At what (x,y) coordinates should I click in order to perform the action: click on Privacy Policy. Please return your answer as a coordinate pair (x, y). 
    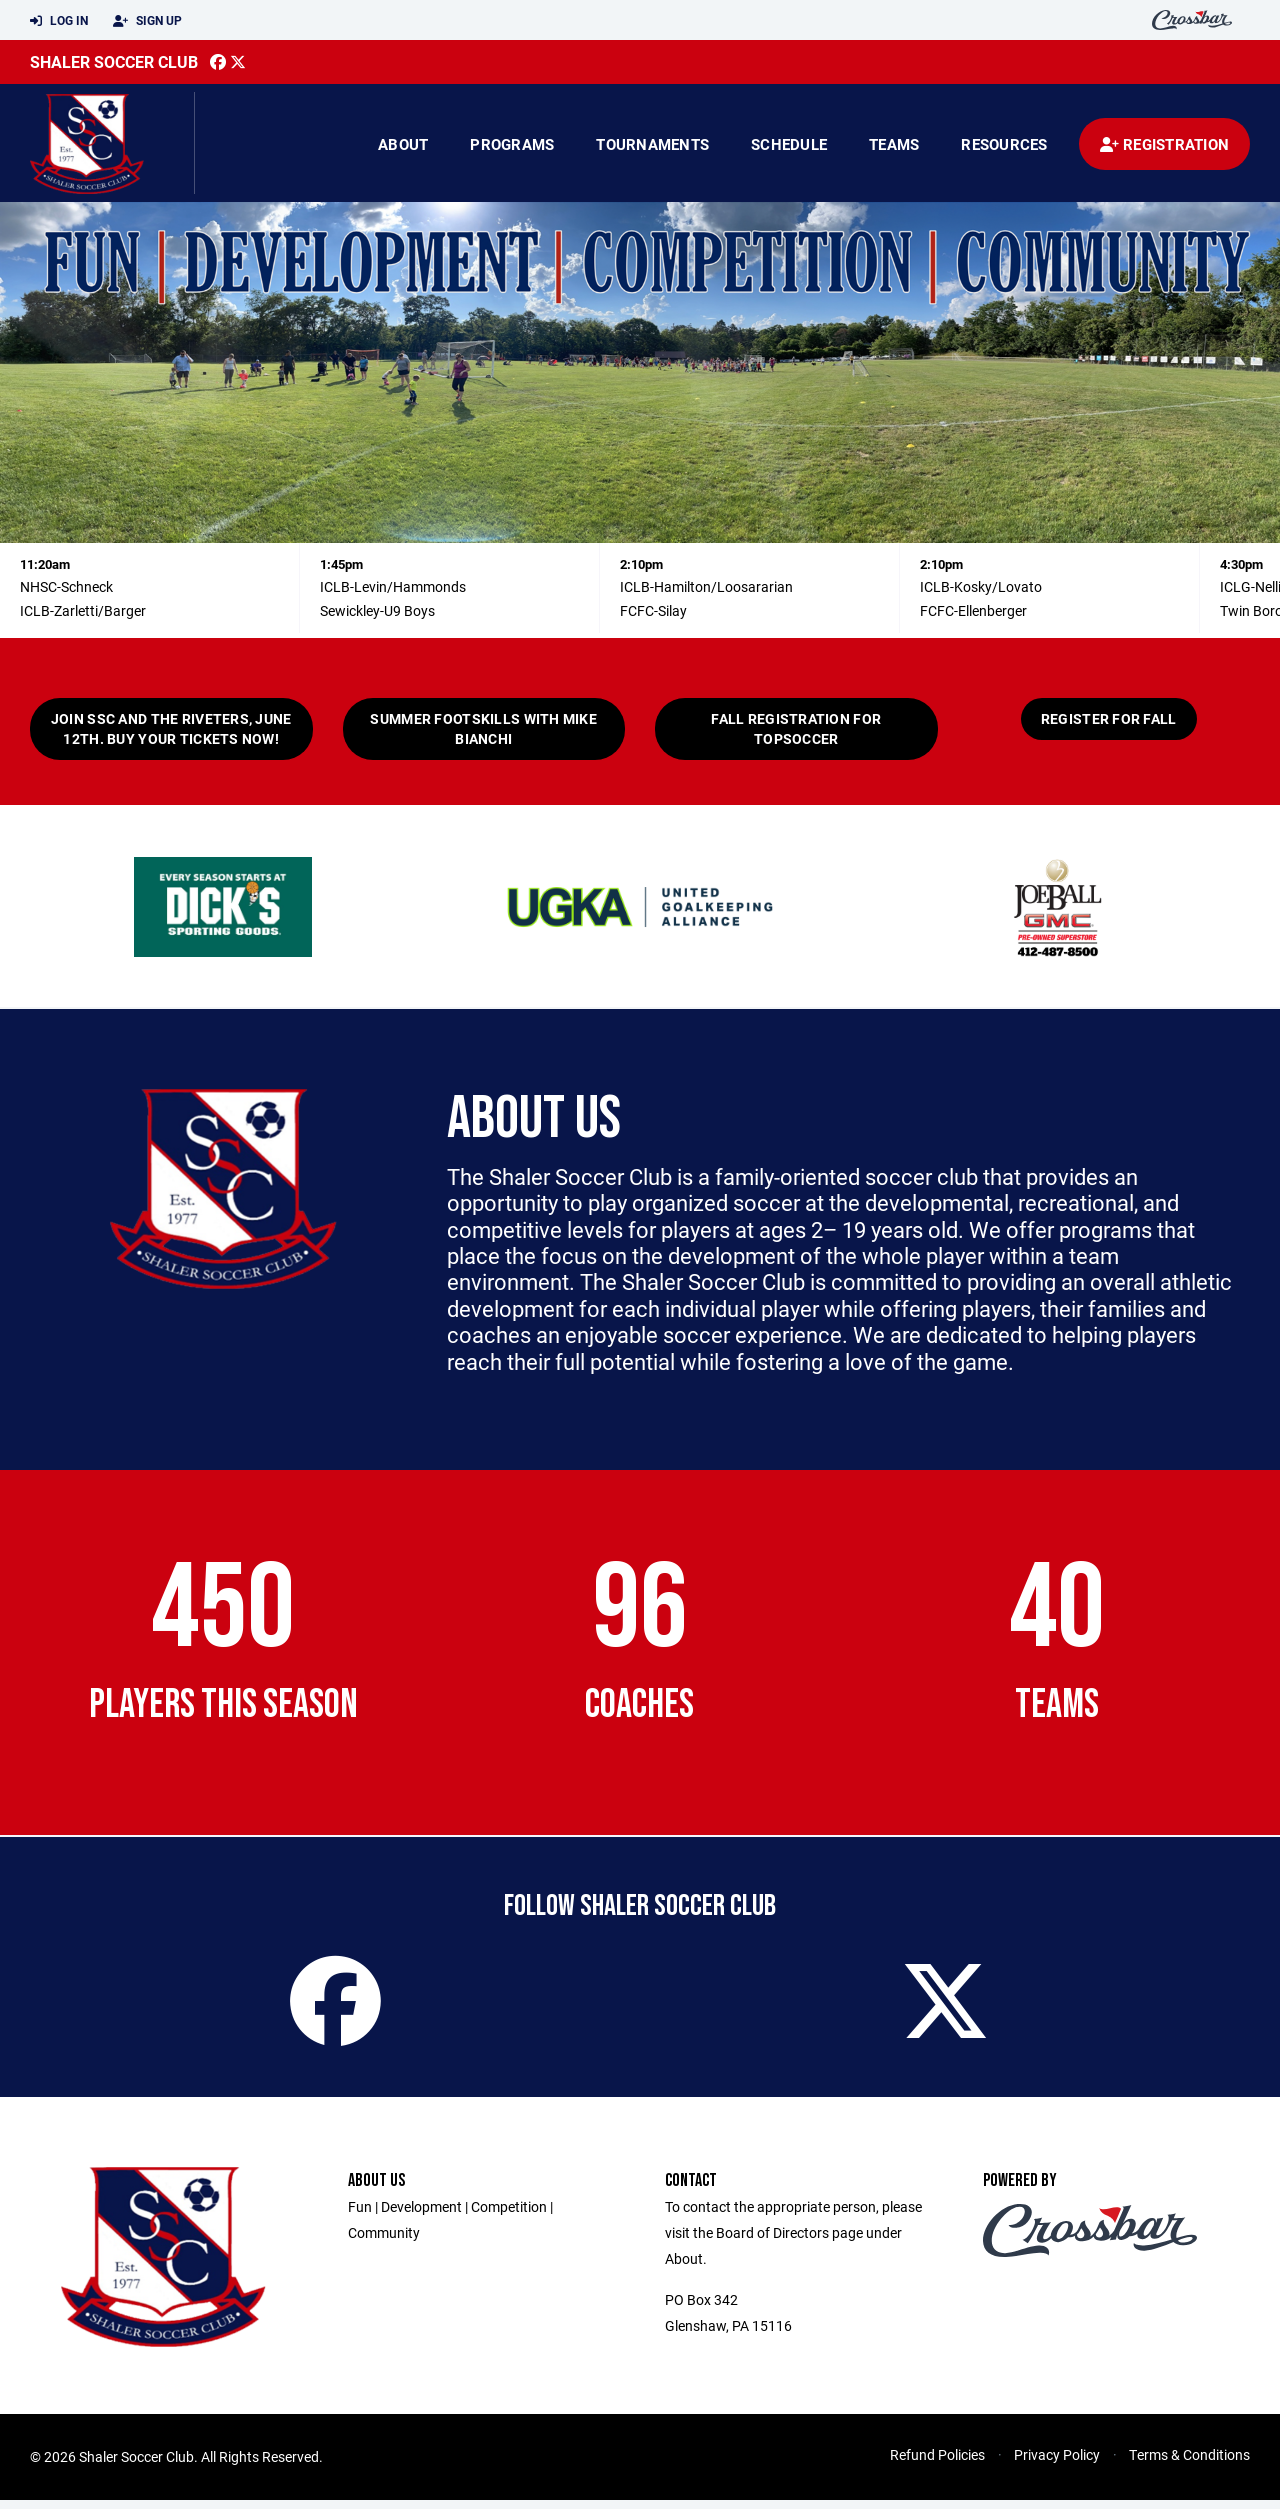
    Looking at the image, I should click on (1057, 2463).